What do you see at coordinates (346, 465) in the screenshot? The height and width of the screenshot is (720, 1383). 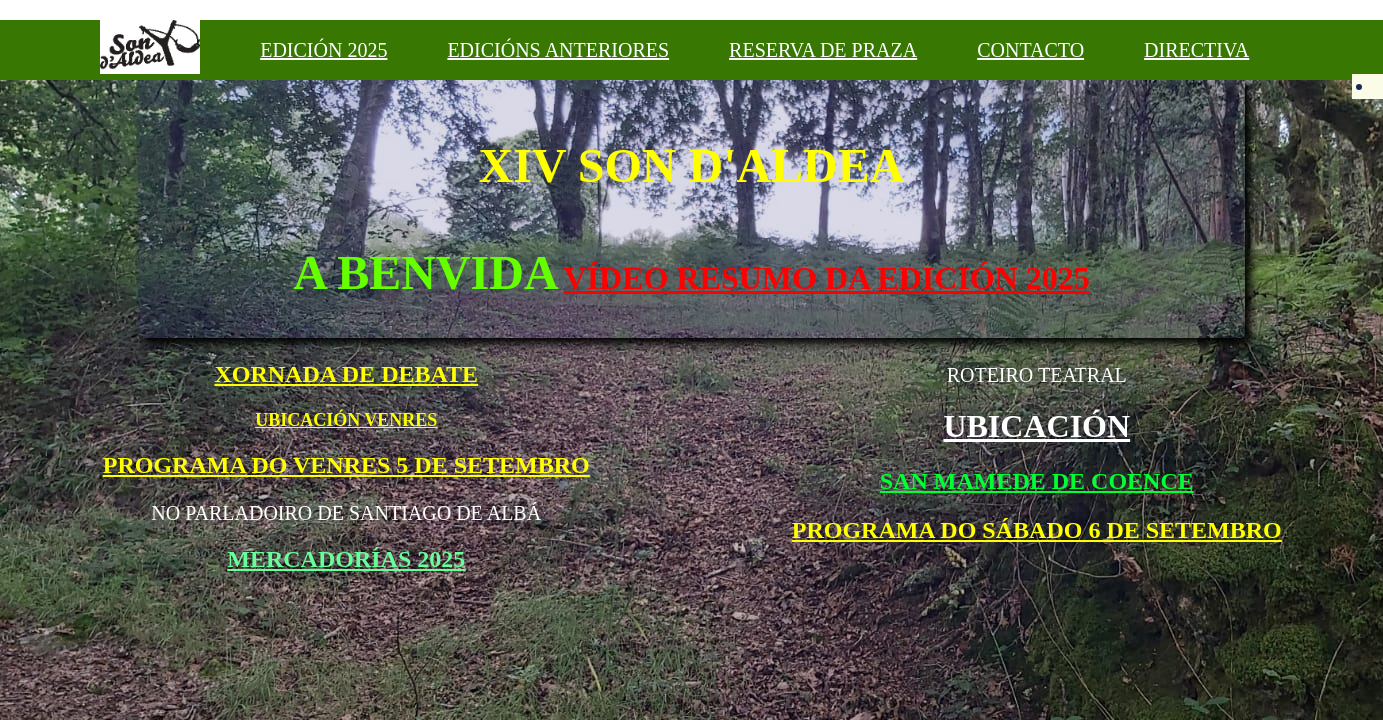 I see `PROGRAMA DO VENRES 5 DE SETEMBRO` at bounding box center [346, 465].